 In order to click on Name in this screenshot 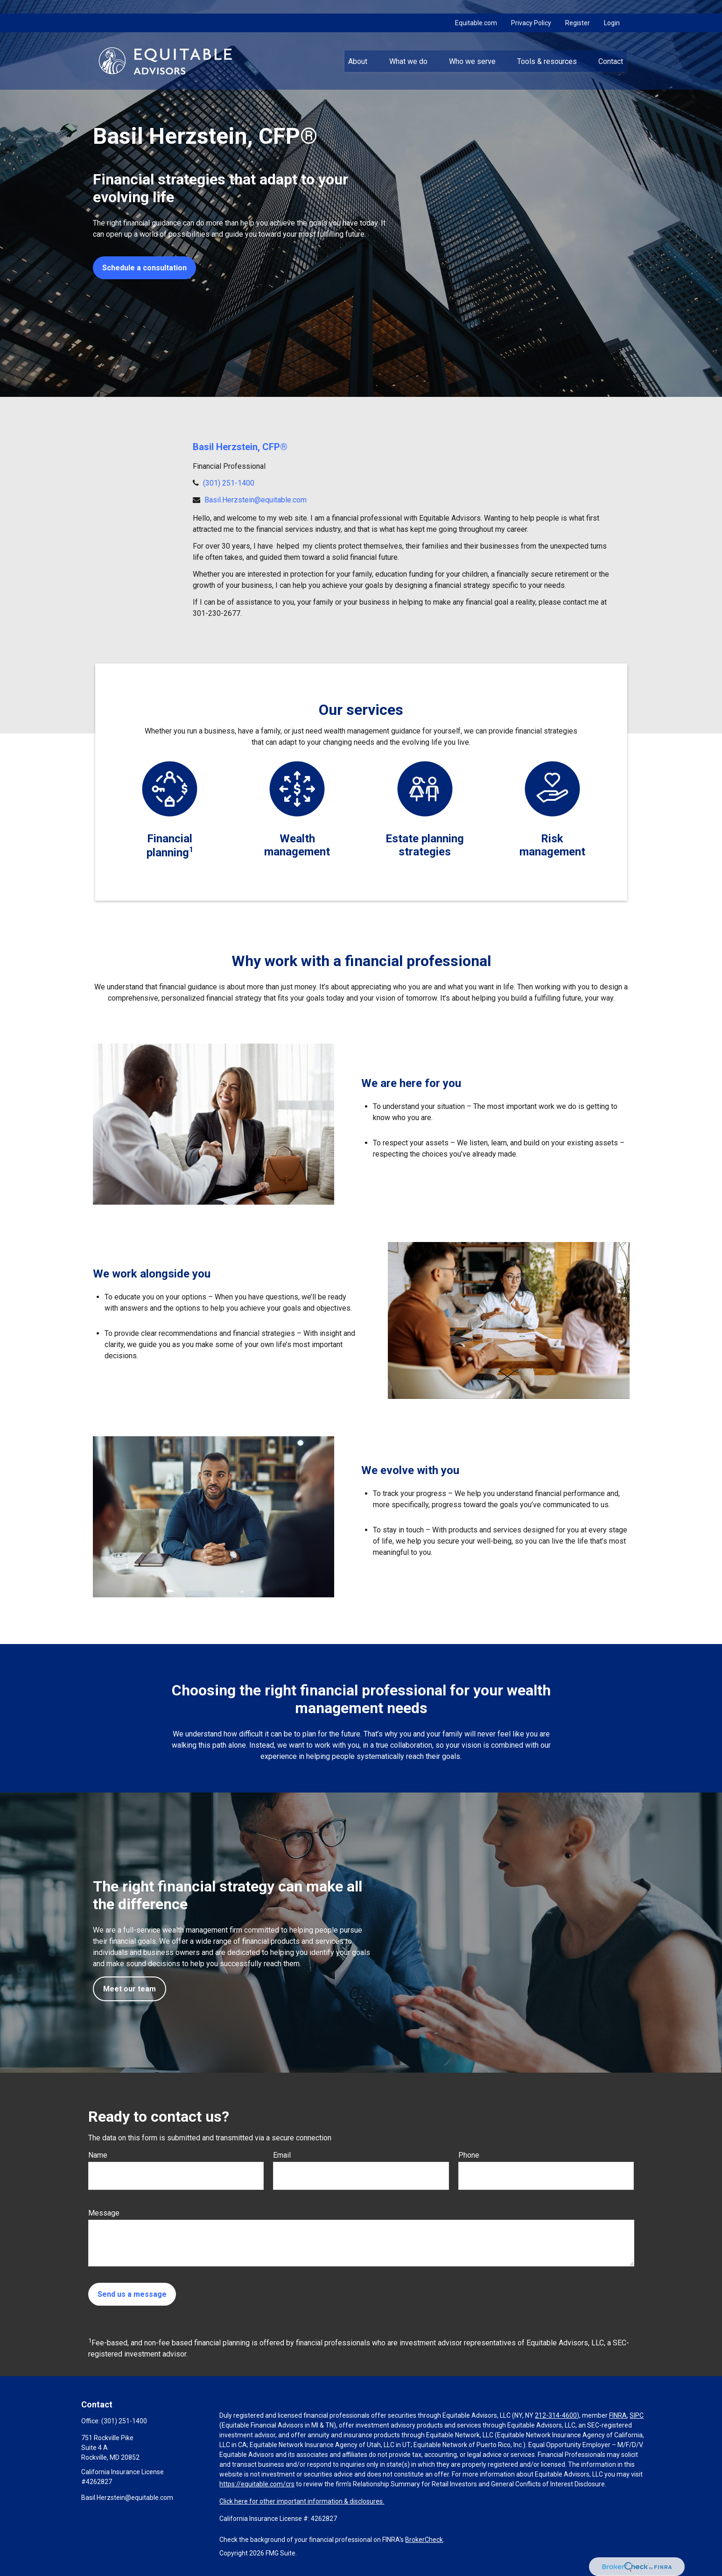, I will do `click(97, 2155)`.